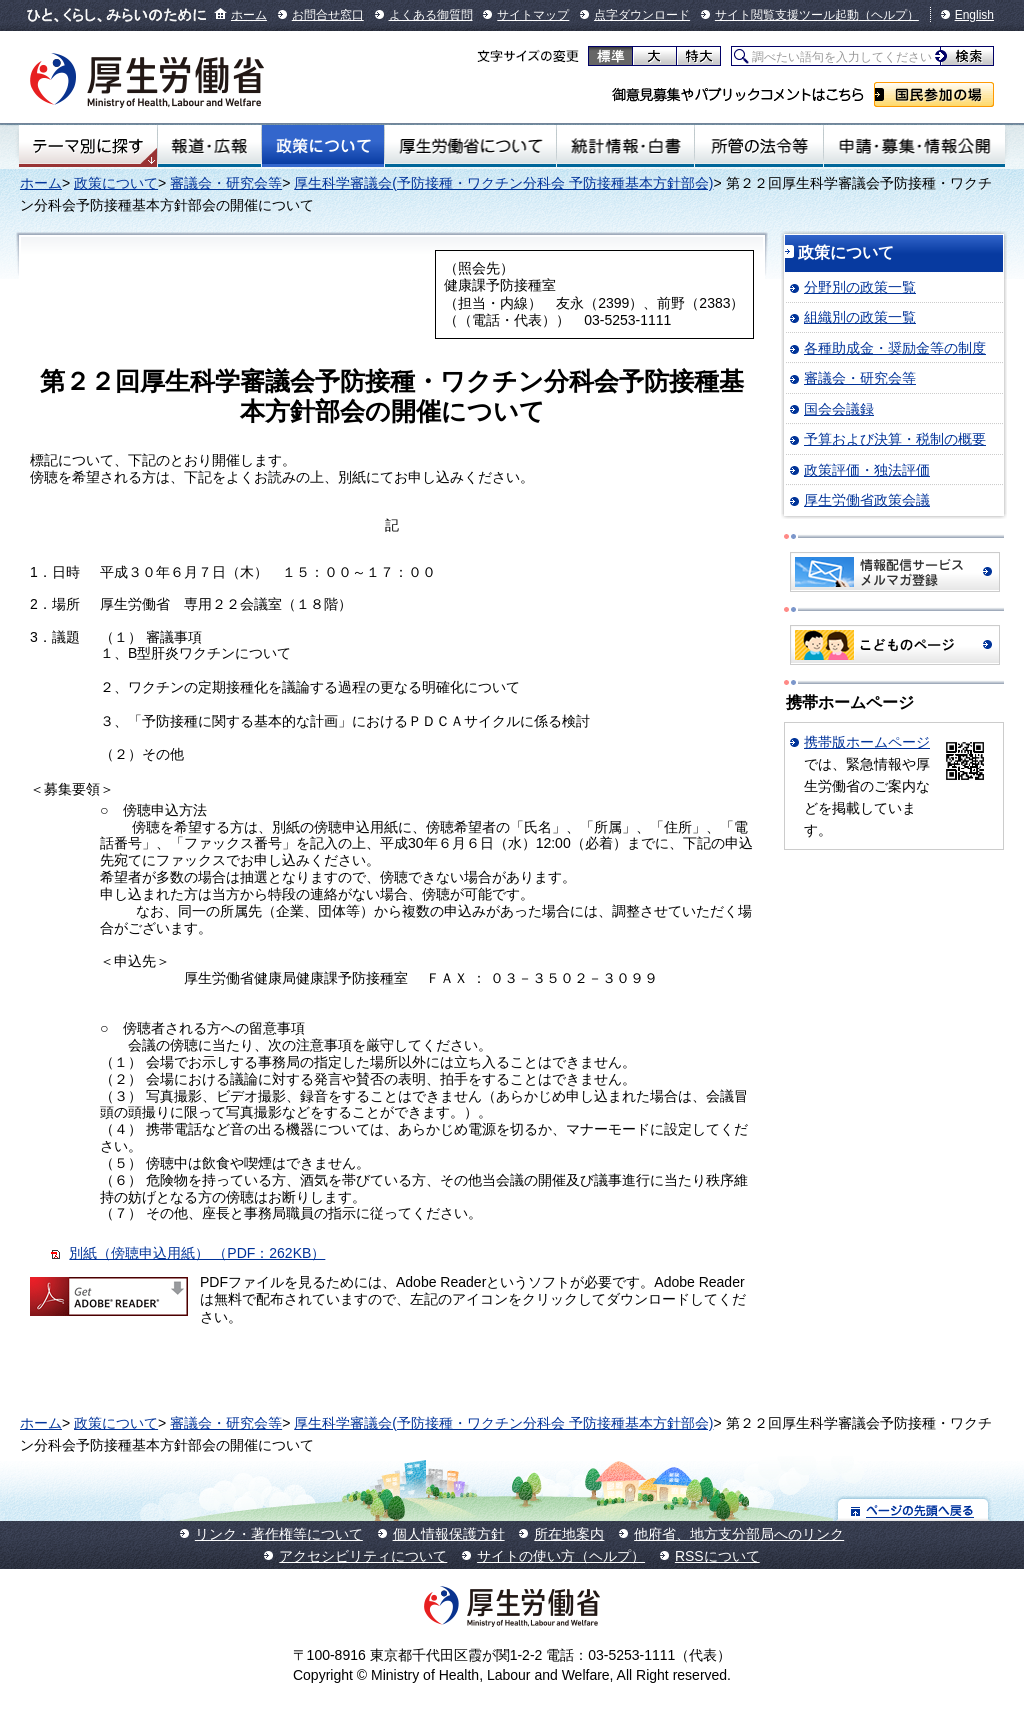  What do you see at coordinates (642, 15) in the screenshot?
I see `点字ダウンロード` at bounding box center [642, 15].